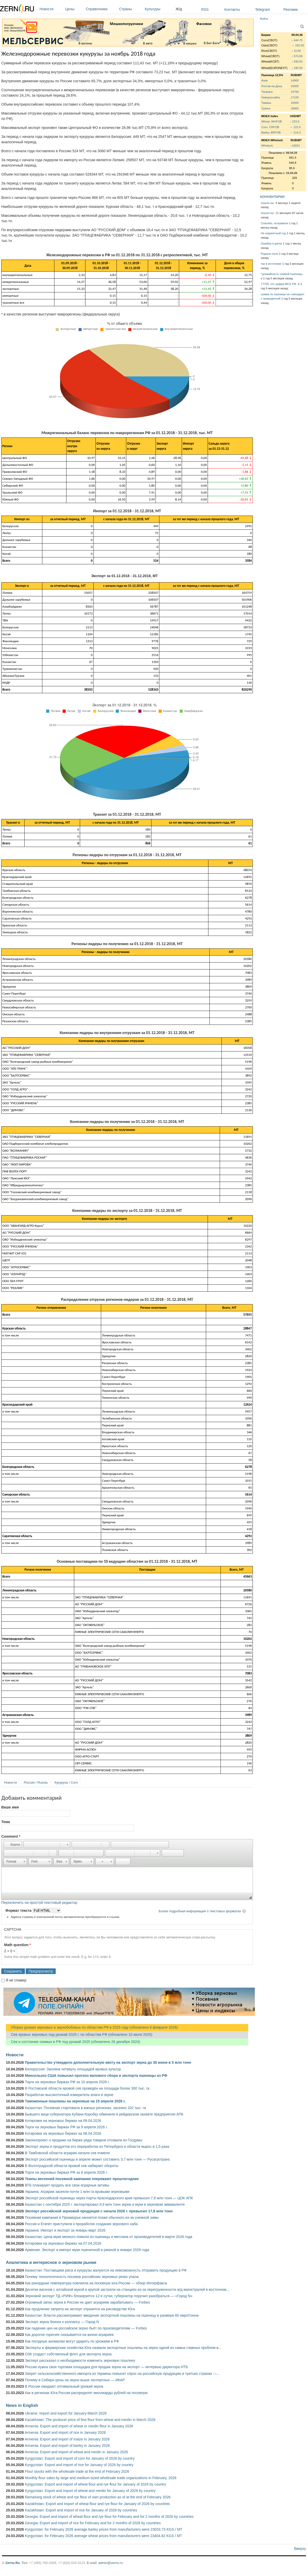 Image resolution: width=308 pixels, height=2576 pixels. What do you see at coordinates (10, 1807) in the screenshot?
I see `Ваше имя` at bounding box center [10, 1807].